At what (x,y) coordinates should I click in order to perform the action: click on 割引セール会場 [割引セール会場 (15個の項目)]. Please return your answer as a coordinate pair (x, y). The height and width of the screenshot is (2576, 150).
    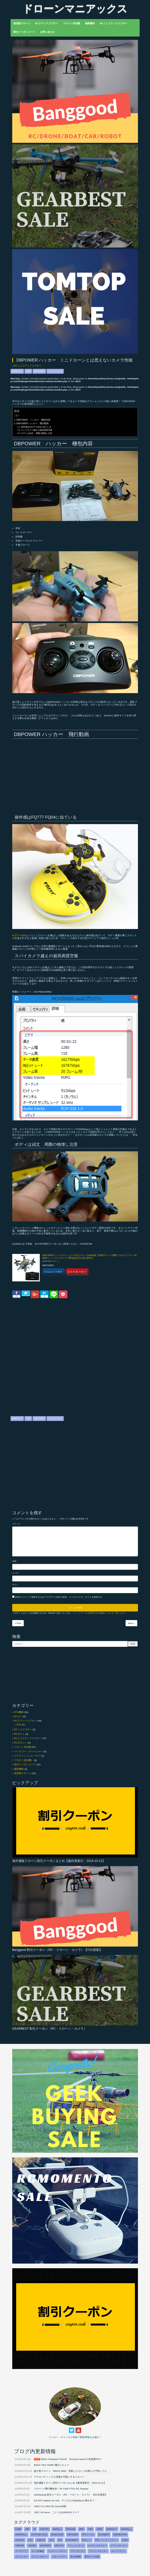
    Looking at the image, I should click on (92, 2556).